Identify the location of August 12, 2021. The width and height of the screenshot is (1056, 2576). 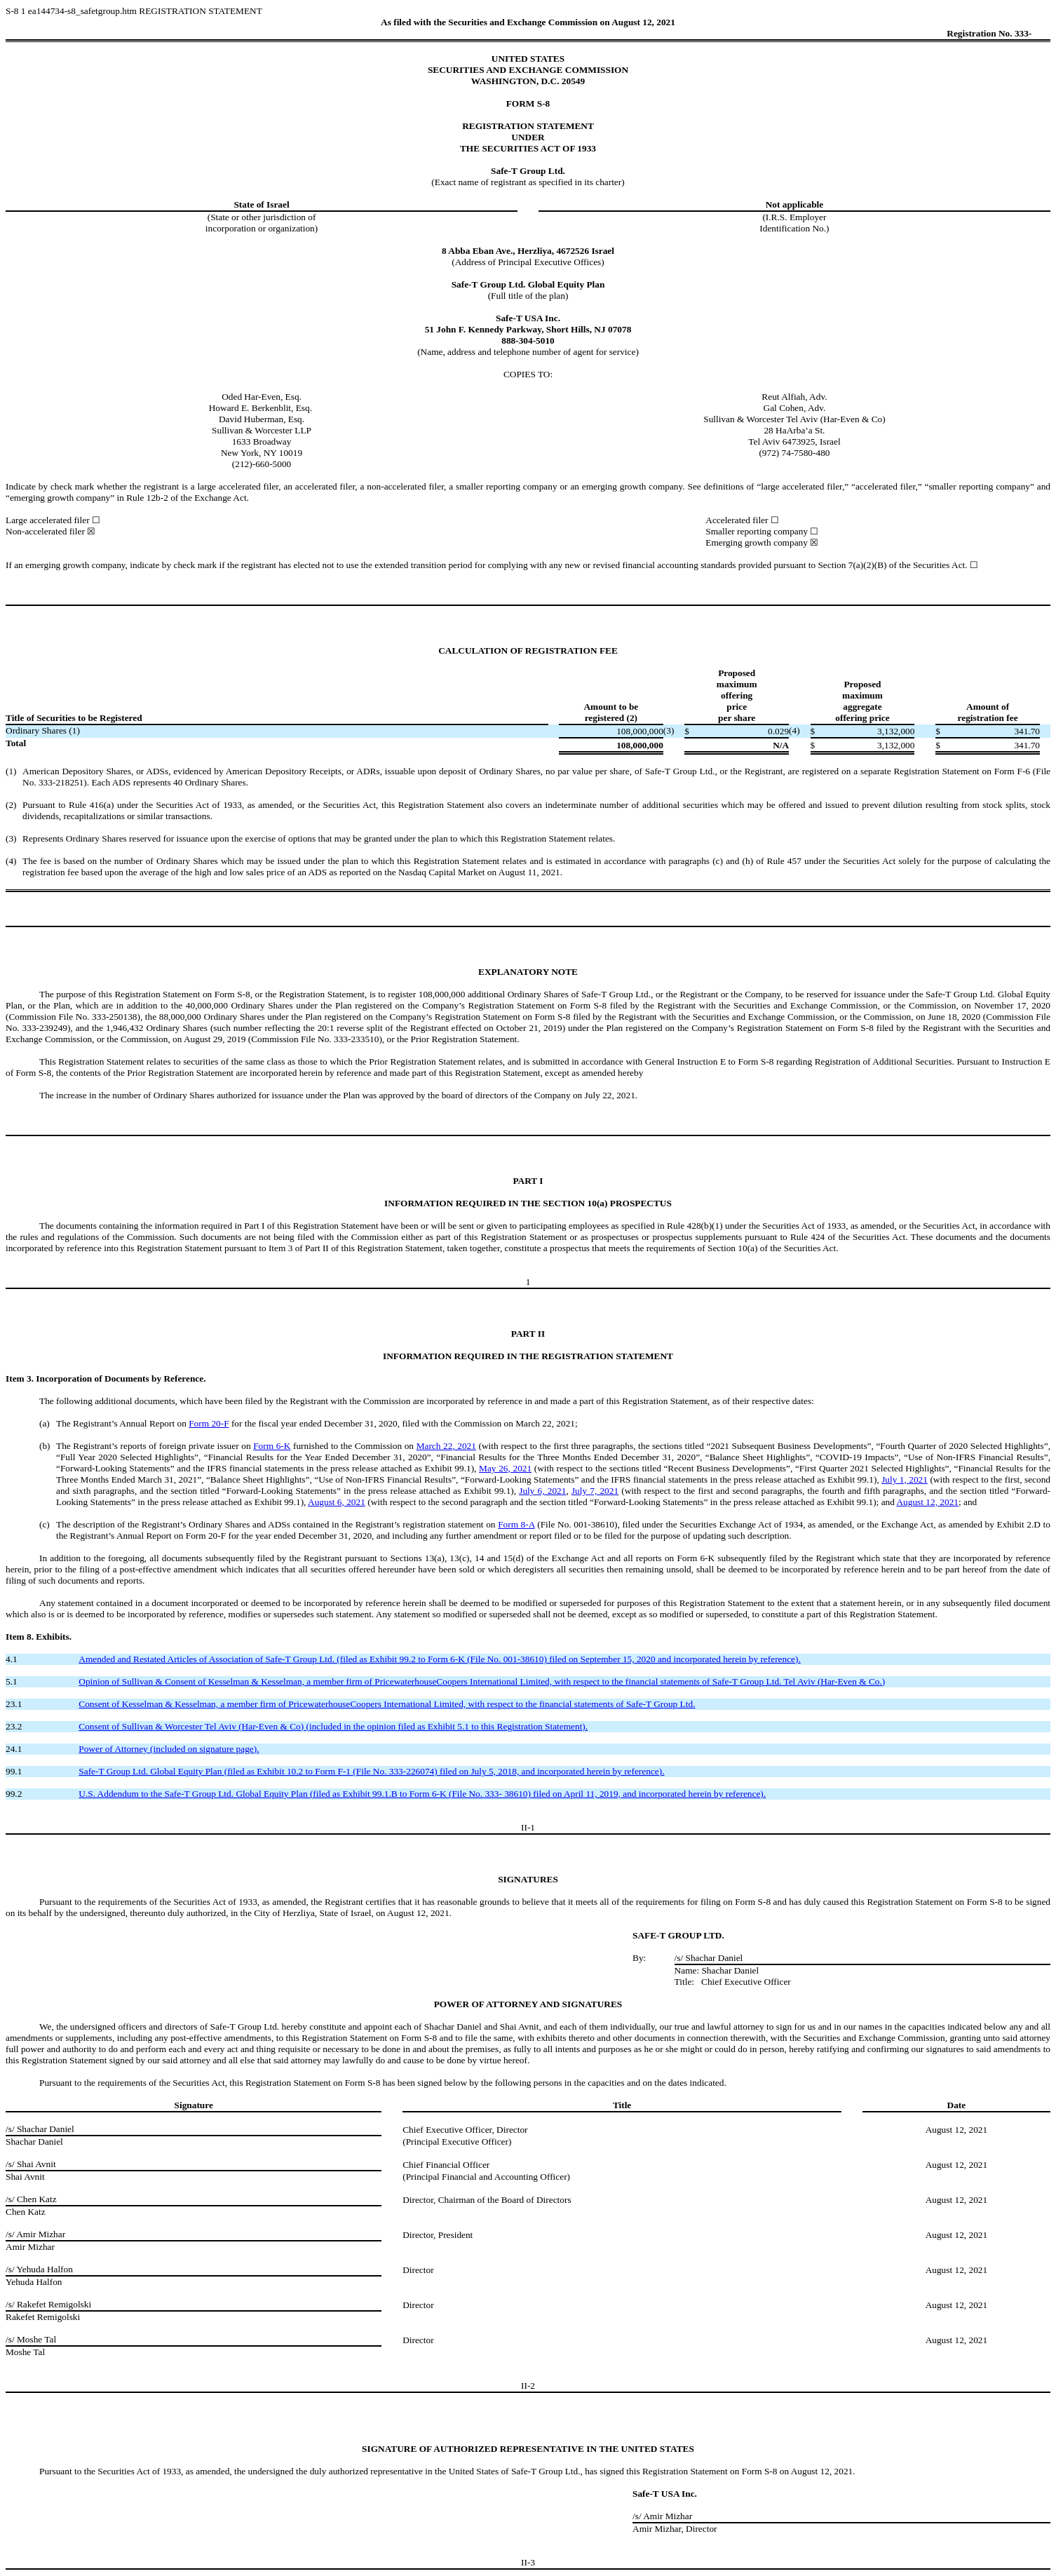
(927, 1502).